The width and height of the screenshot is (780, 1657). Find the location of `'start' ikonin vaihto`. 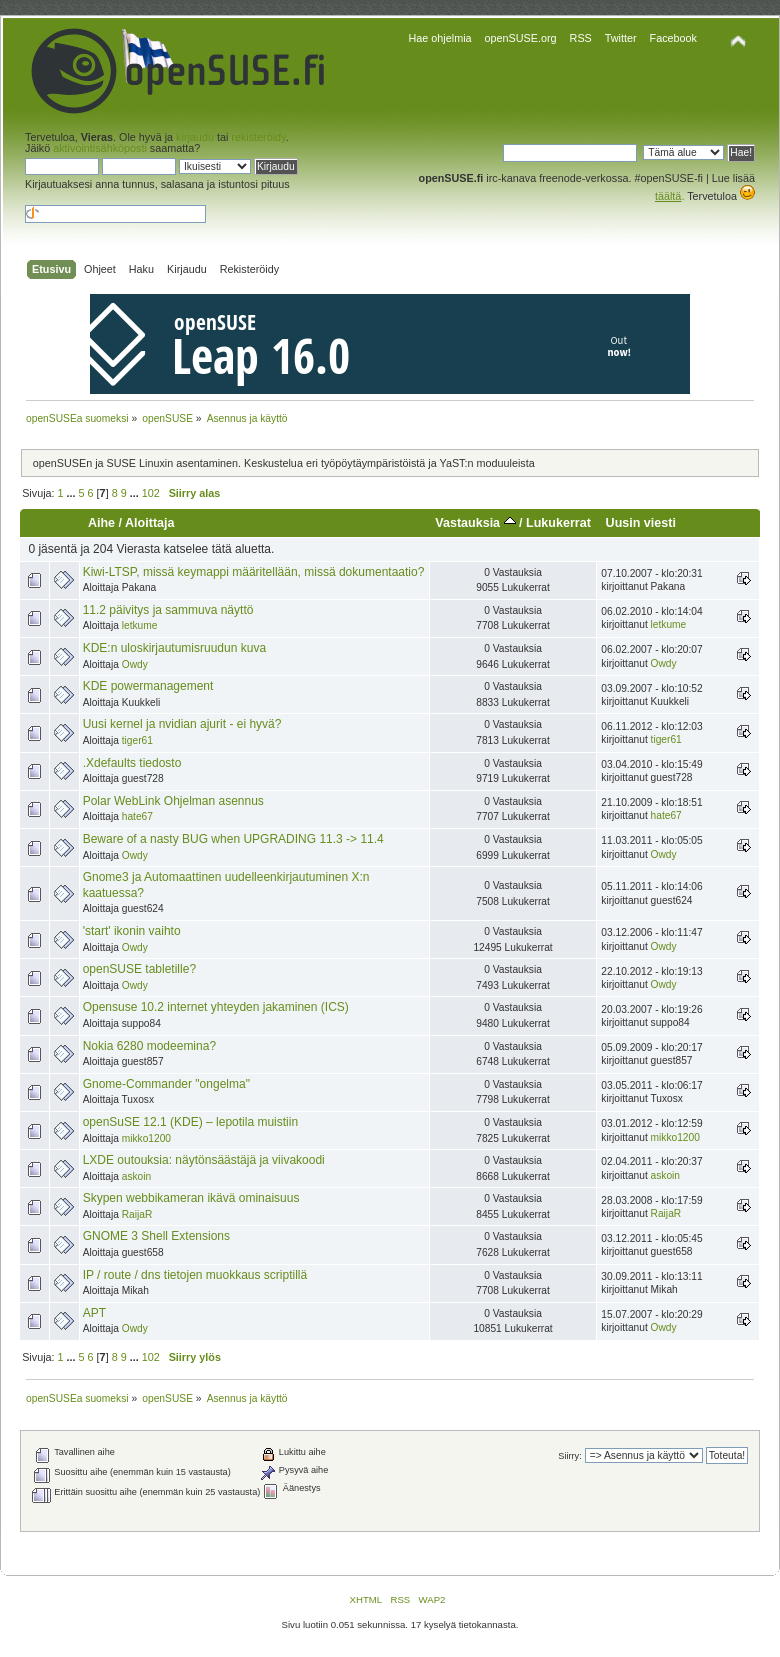

'start' ikonin vaihto is located at coordinates (132, 931).